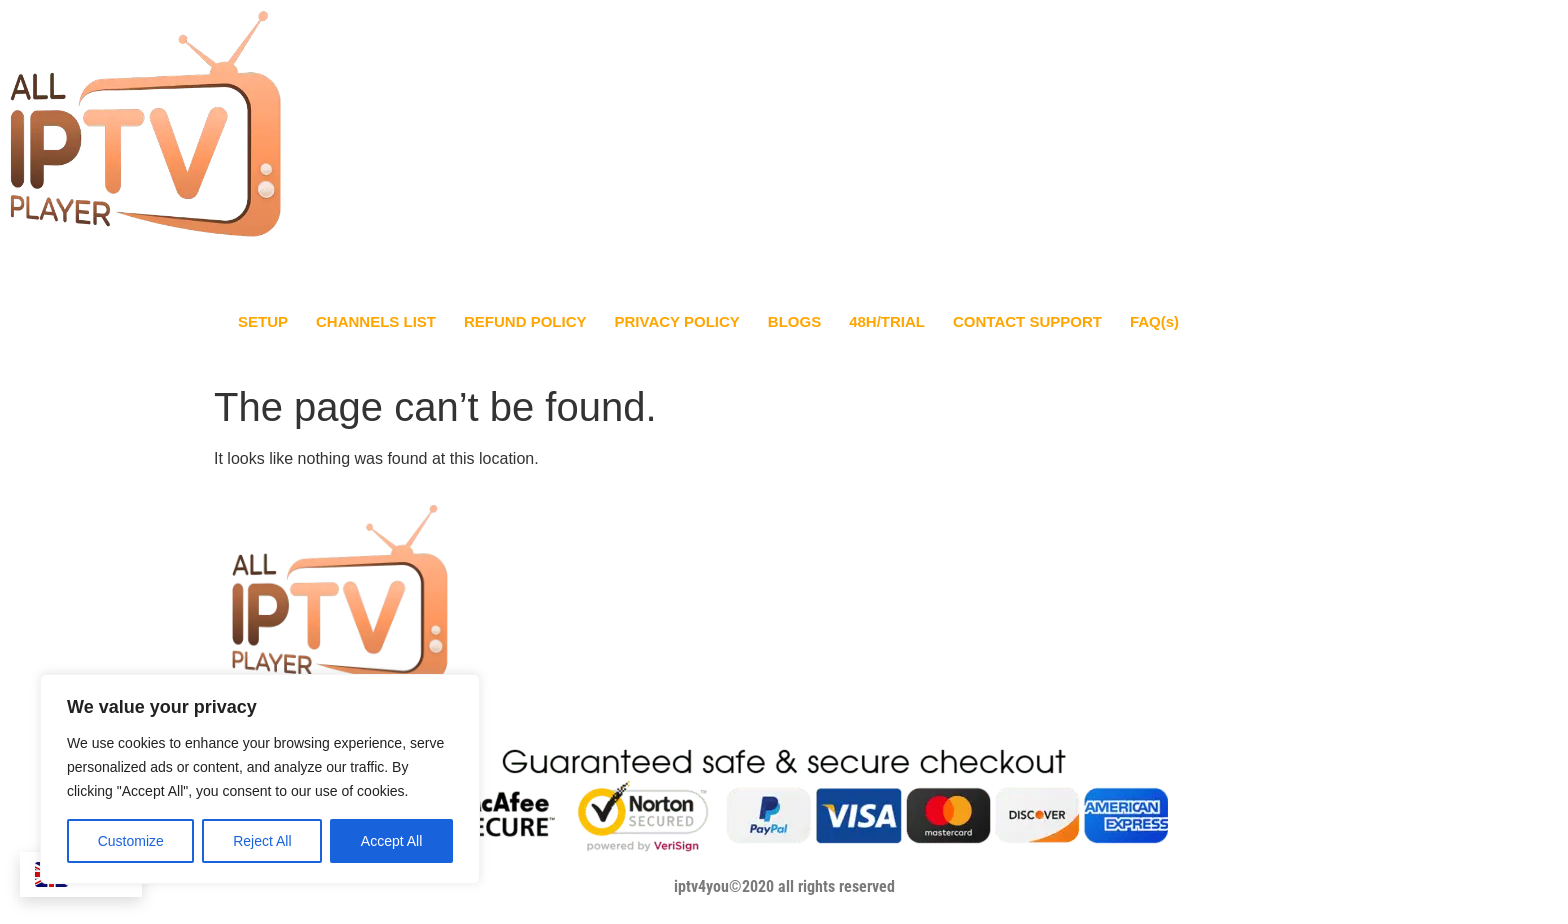 The width and height of the screenshot is (1568, 924). What do you see at coordinates (376, 321) in the screenshot?
I see `CHANNELS LIST` at bounding box center [376, 321].